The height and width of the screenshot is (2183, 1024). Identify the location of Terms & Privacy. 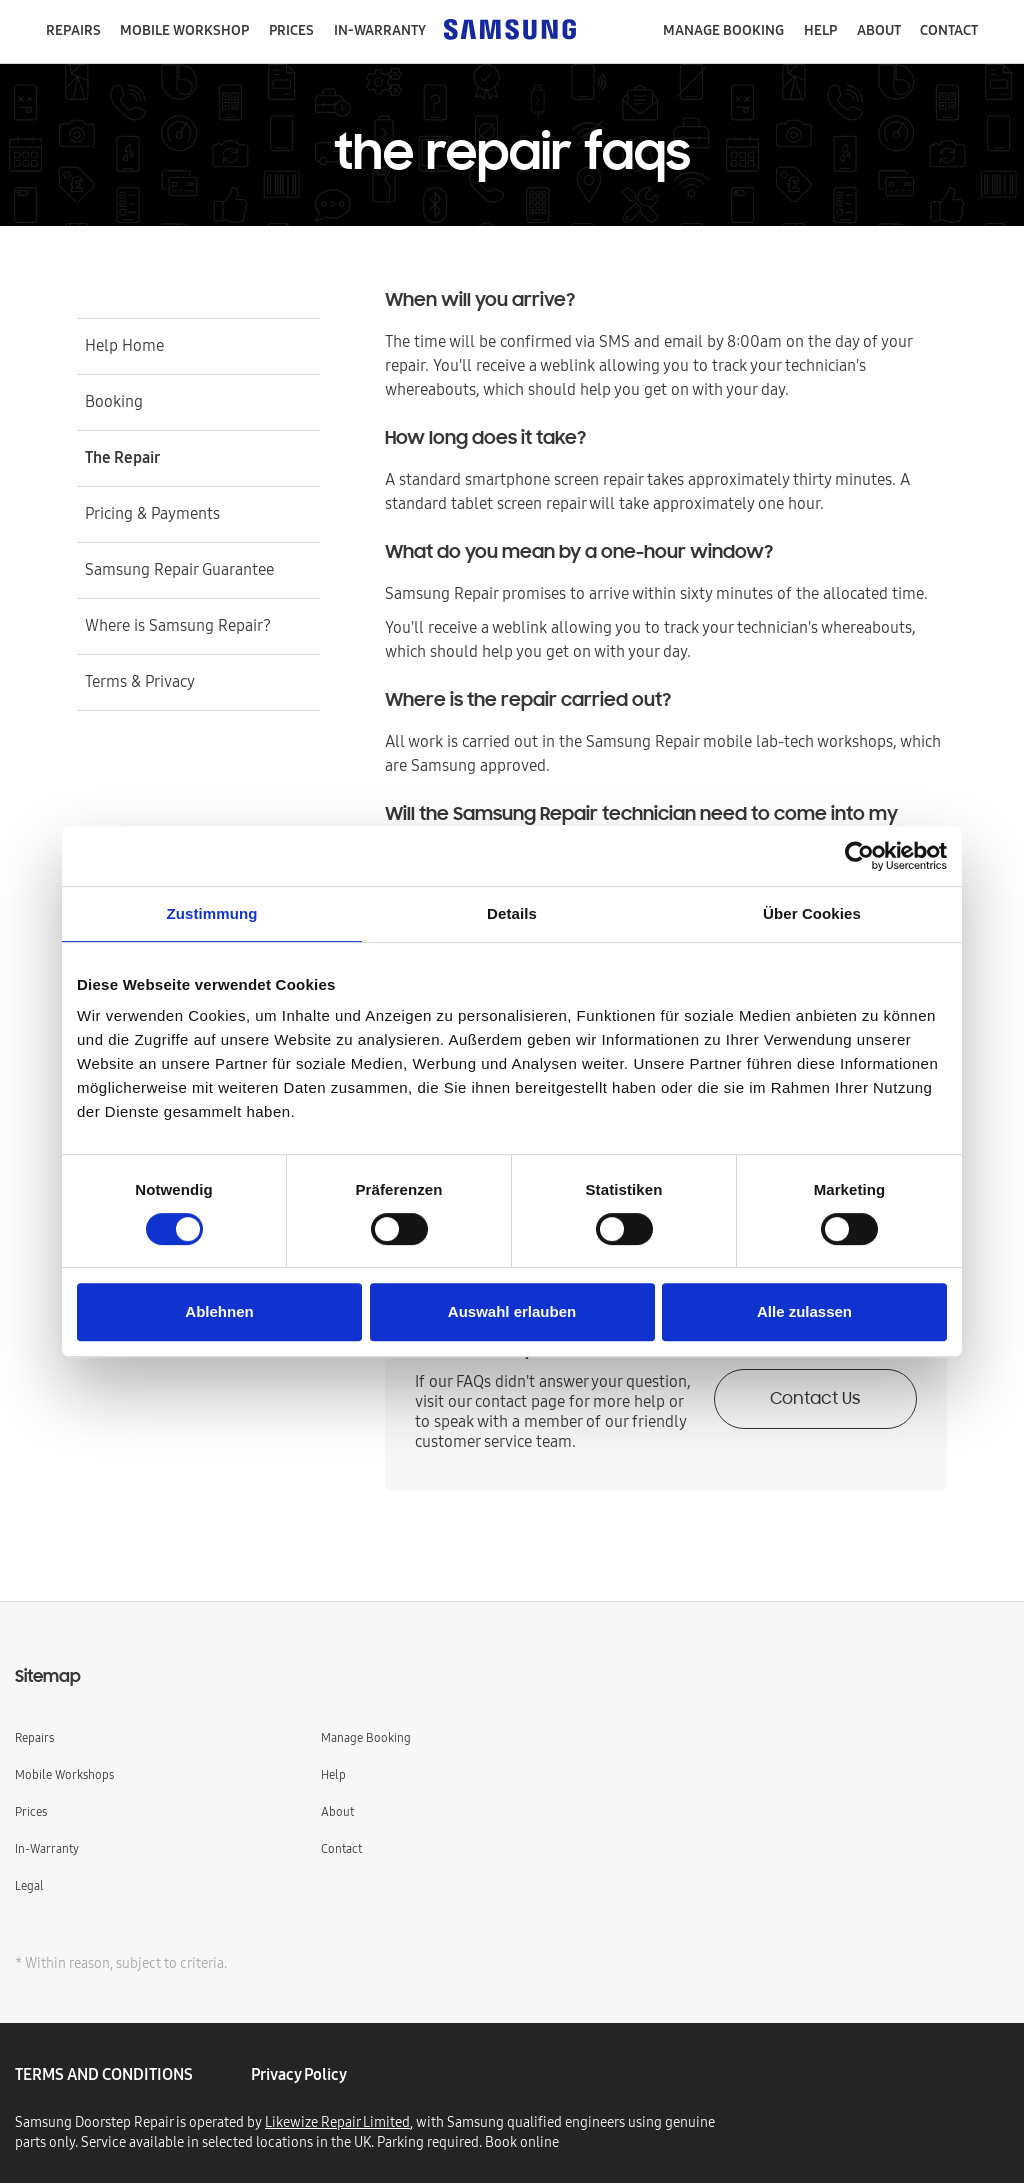
(140, 681).